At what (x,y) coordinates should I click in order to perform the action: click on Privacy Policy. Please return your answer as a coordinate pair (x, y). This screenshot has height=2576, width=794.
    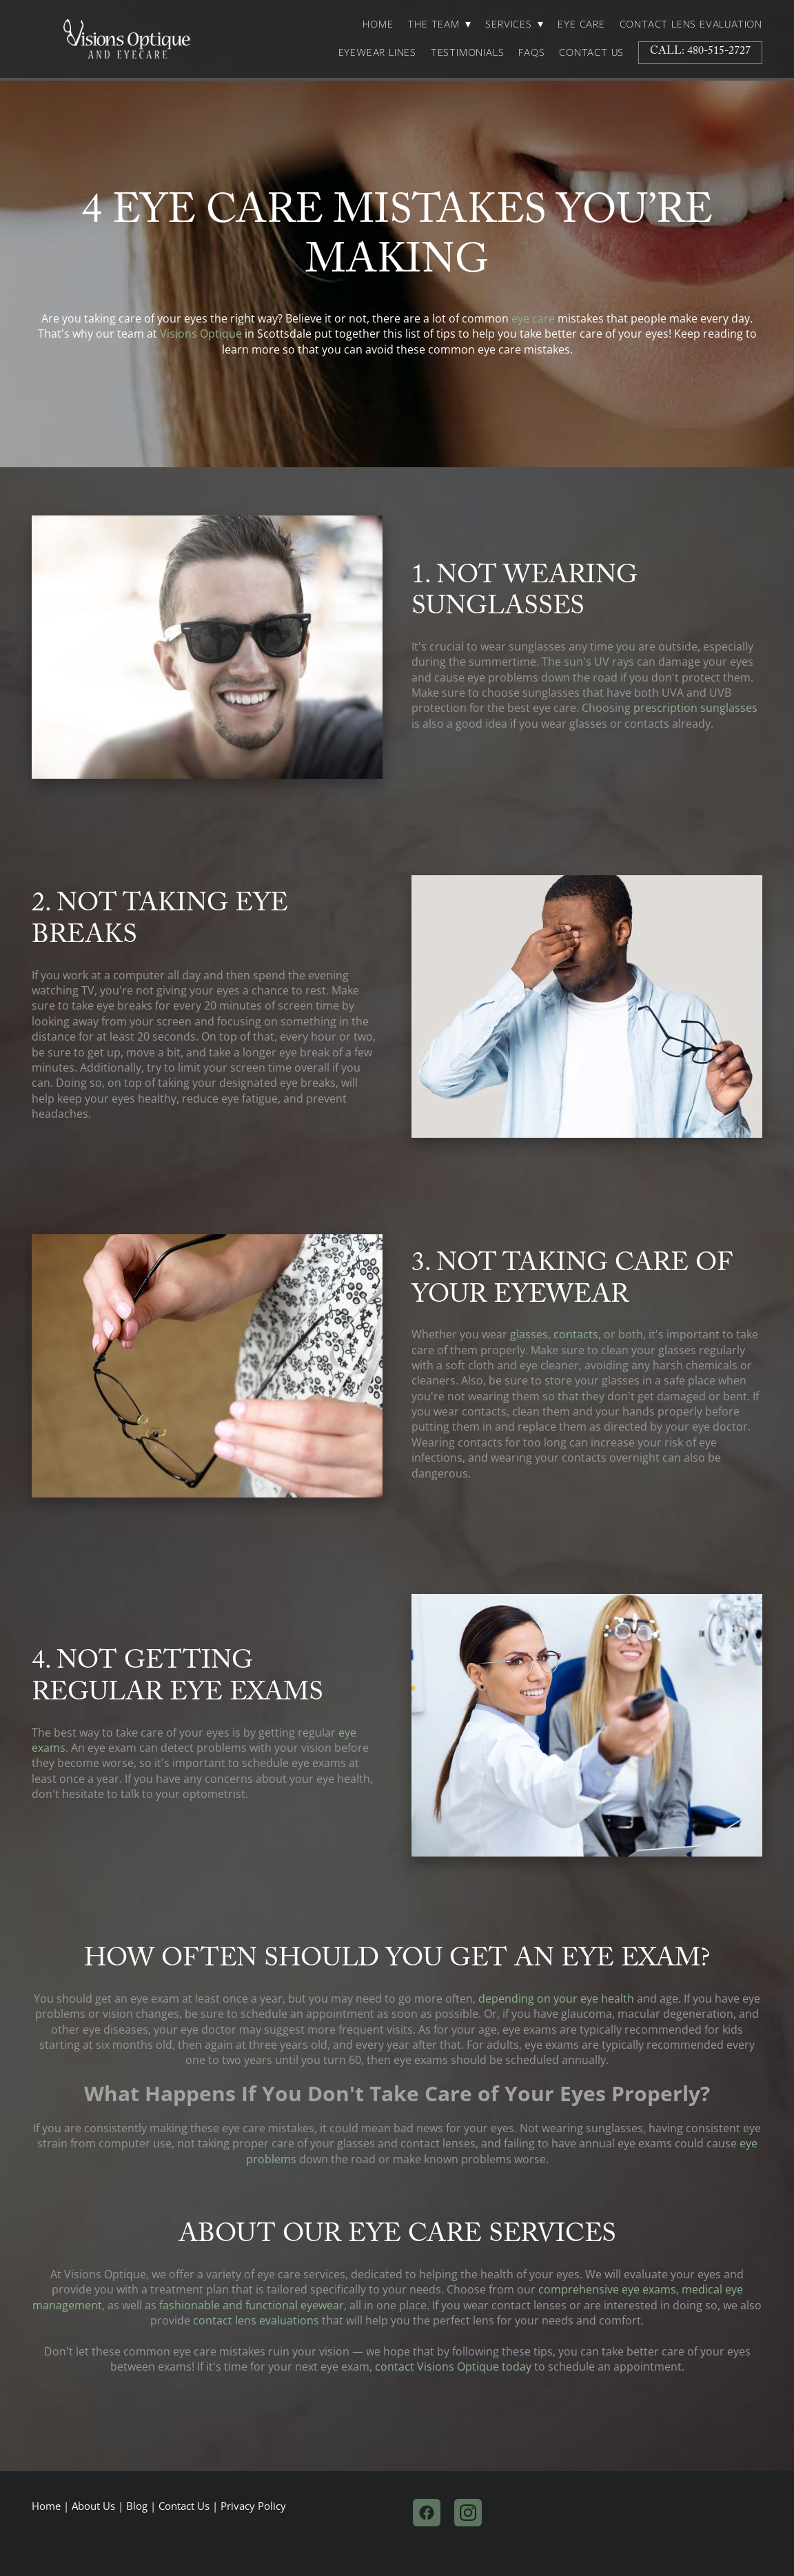
    Looking at the image, I should click on (253, 2506).